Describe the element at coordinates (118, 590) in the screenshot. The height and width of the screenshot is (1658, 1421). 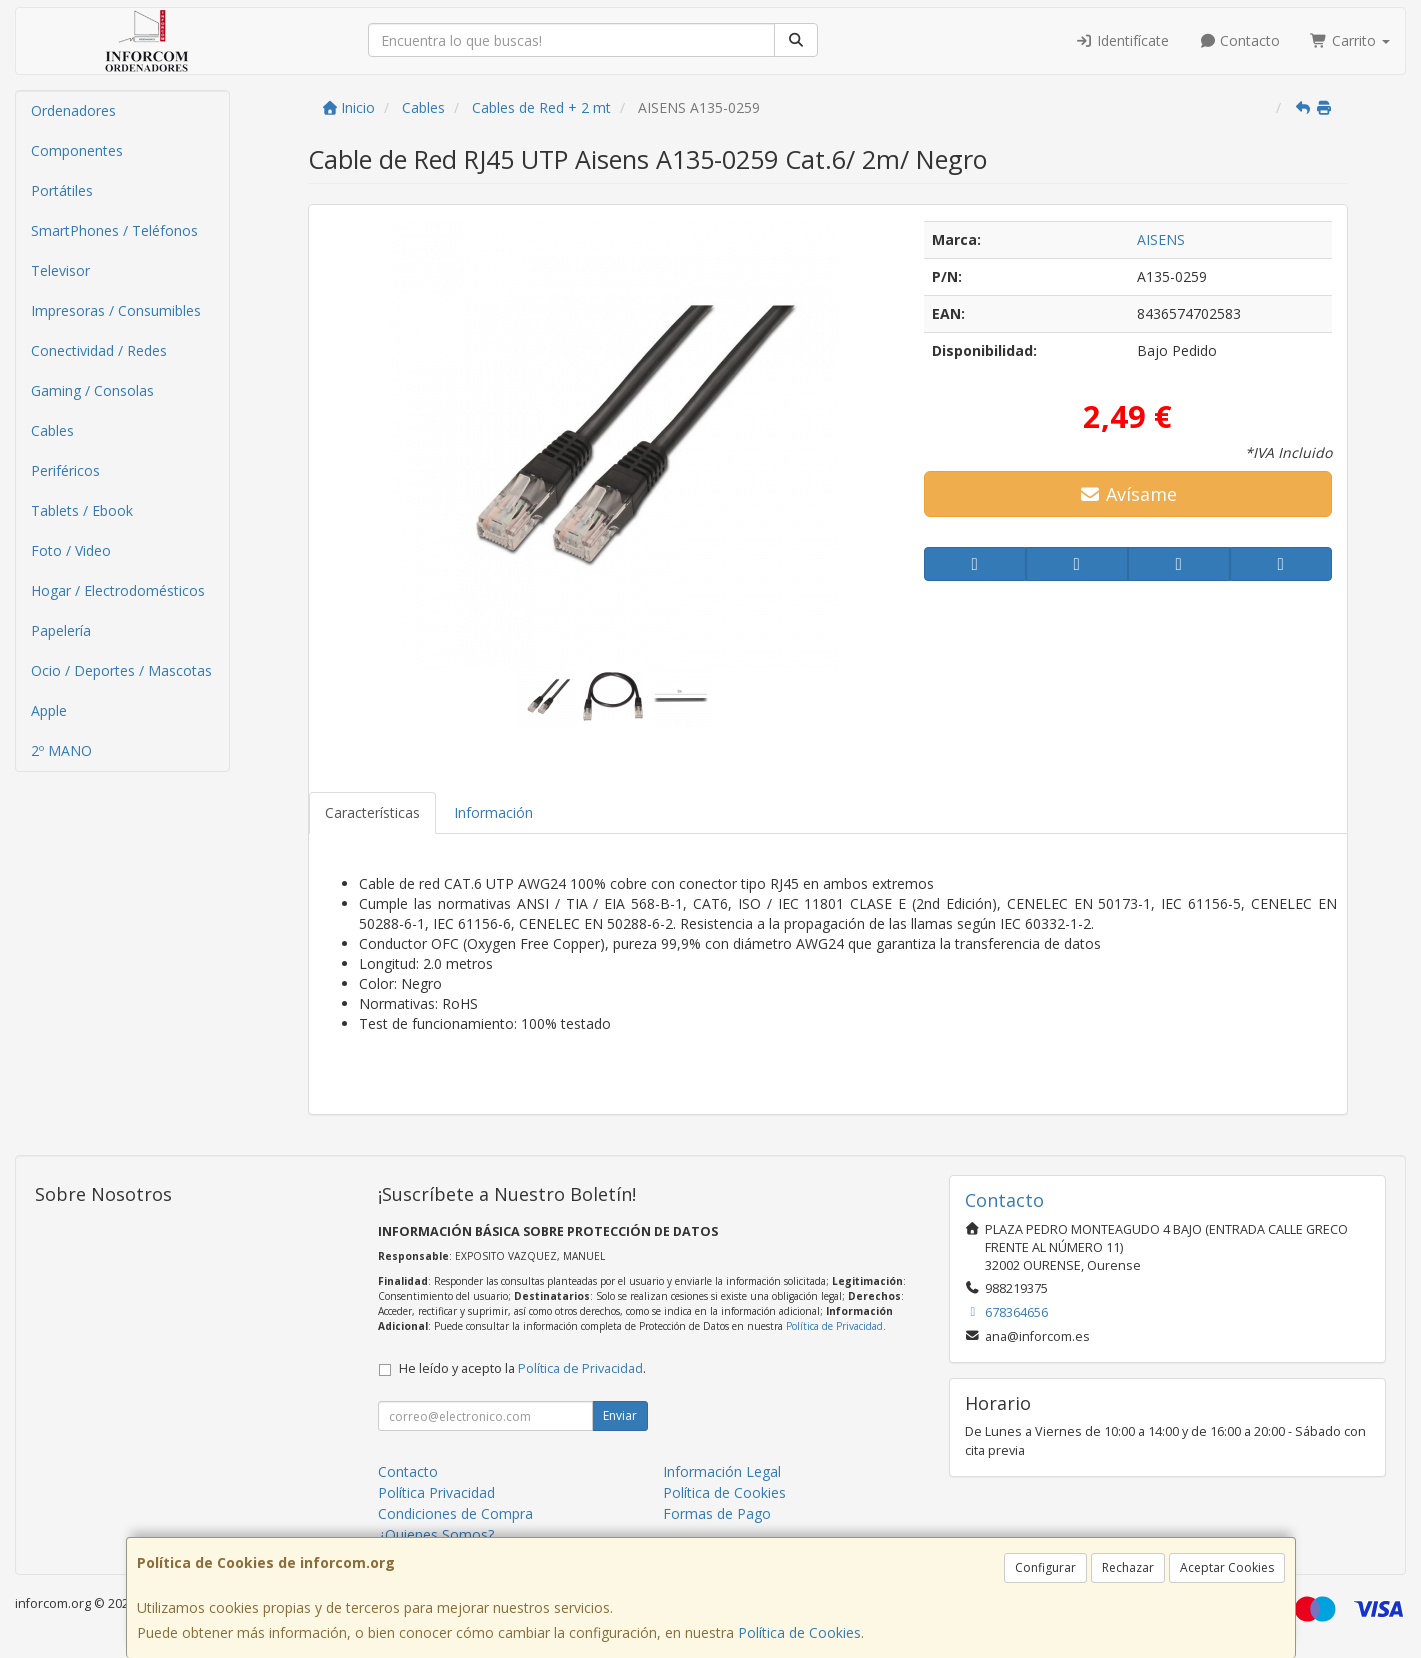
I see `Hogar / Electrodomésticos` at that location.